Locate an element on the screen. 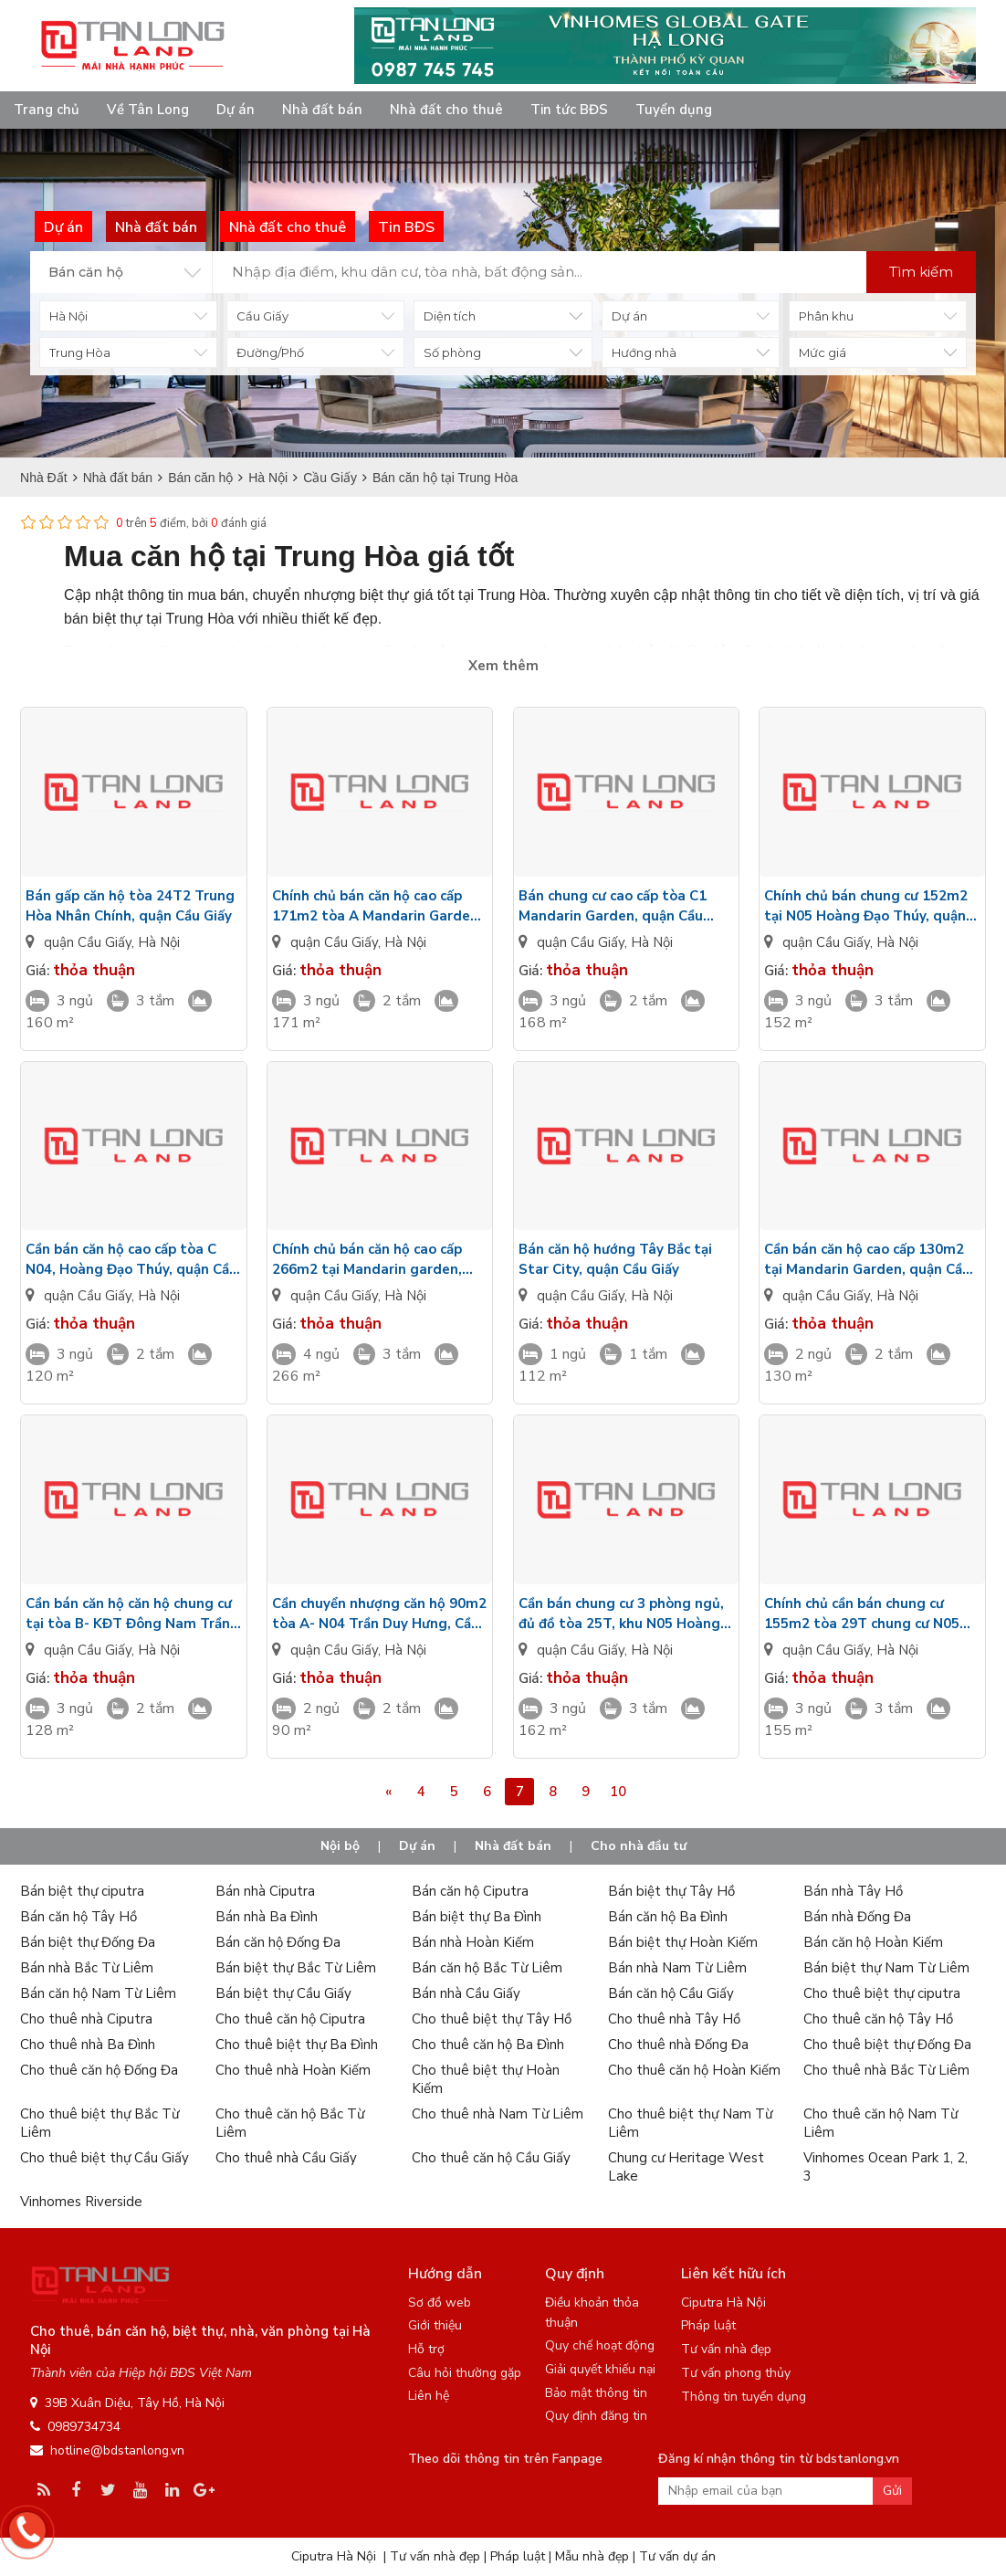 Image resolution: width=1006 pixels, height=2576 pixels. Quy định đăng tin is located at coordinates (596, 2415).